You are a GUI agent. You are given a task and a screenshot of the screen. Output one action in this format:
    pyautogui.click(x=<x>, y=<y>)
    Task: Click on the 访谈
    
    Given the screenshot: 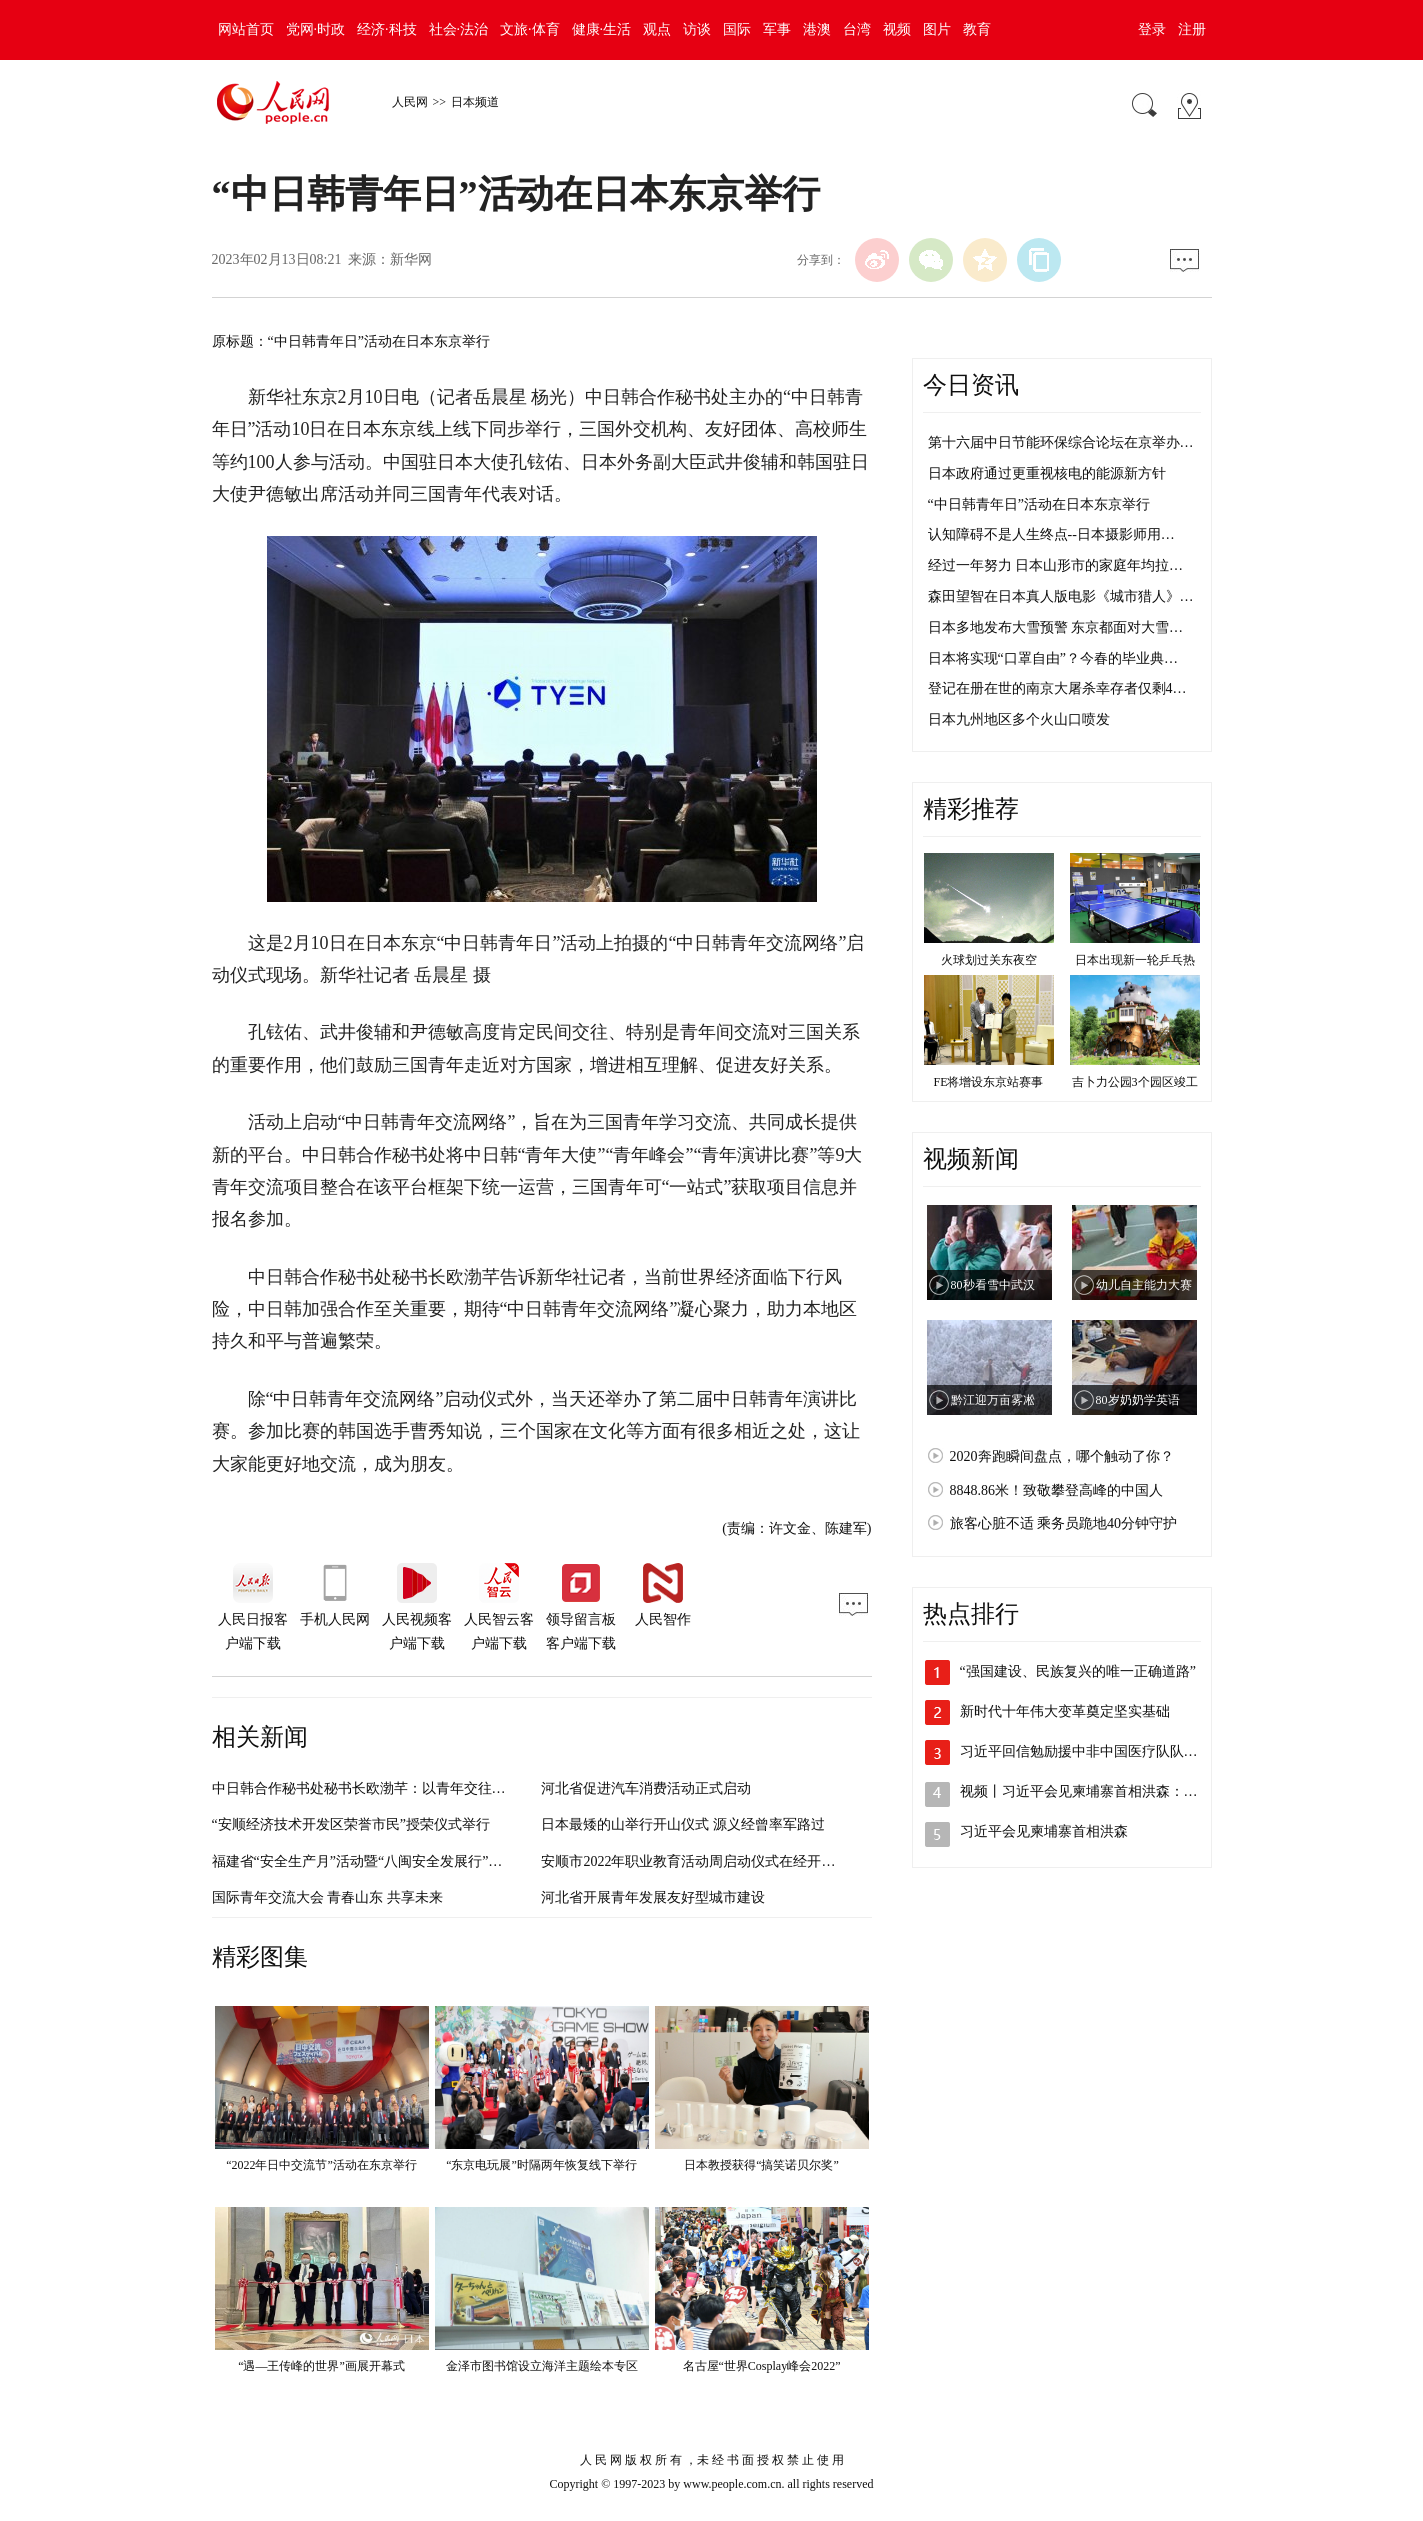 What is the action you would take?
    pyautogui.click(x=697, y=29)
    